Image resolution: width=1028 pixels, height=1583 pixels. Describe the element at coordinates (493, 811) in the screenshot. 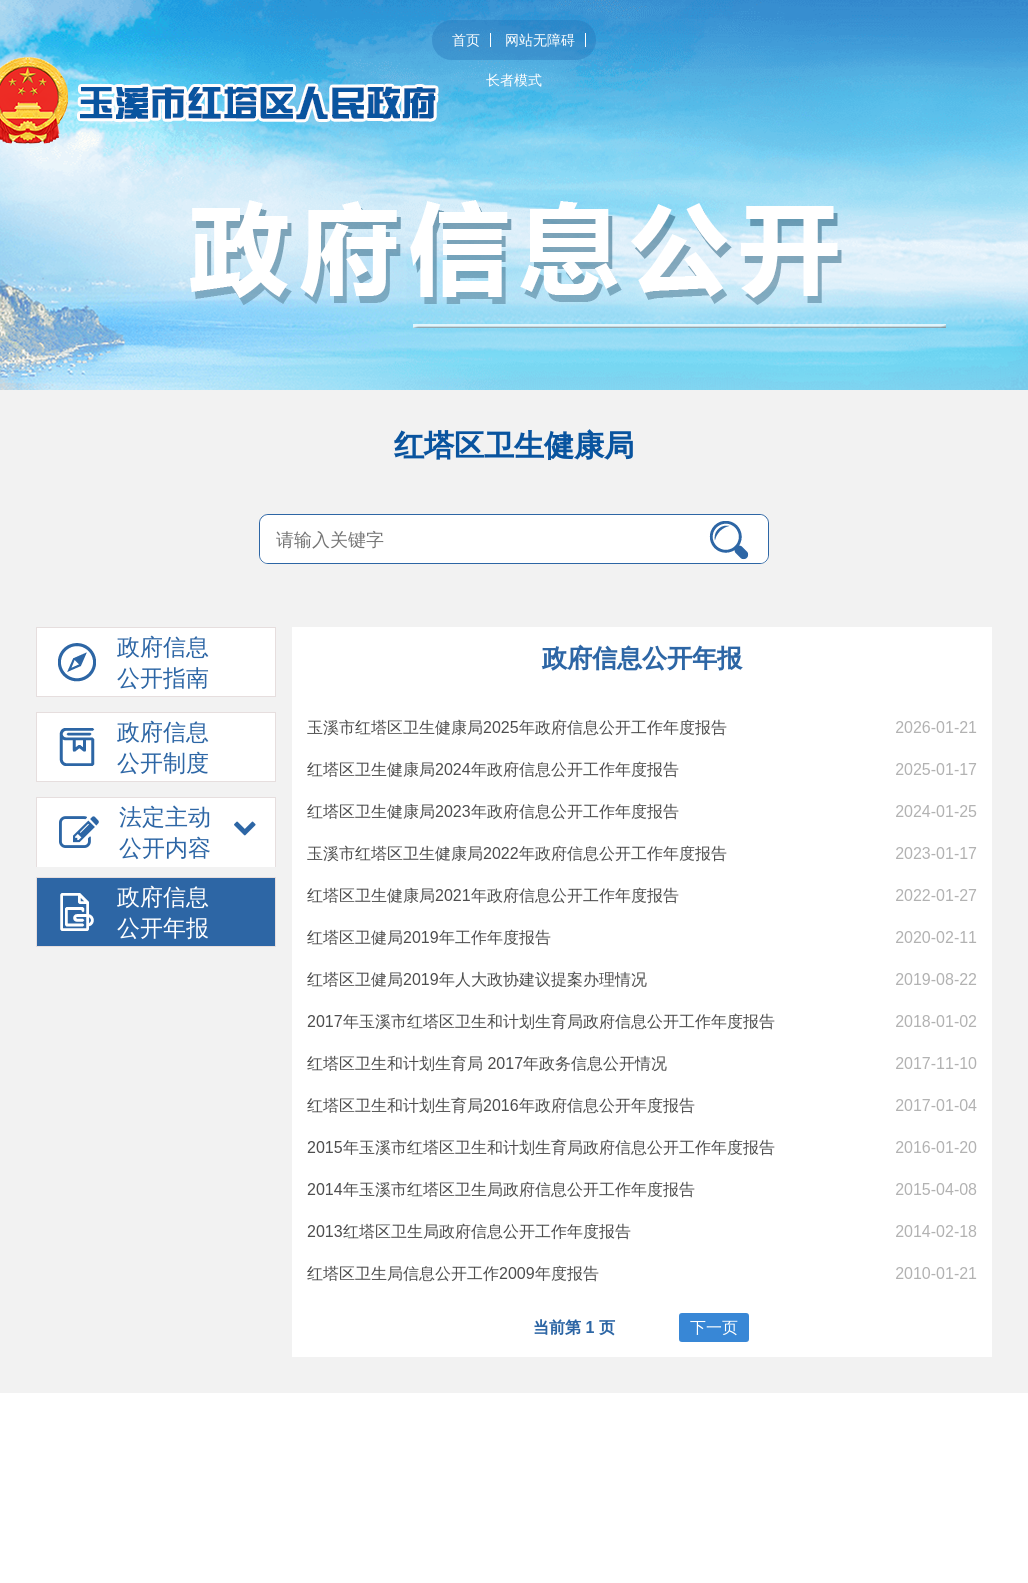

I see `红塔区卫生健康局2023年政府信息公开工作年度报告` at that location.